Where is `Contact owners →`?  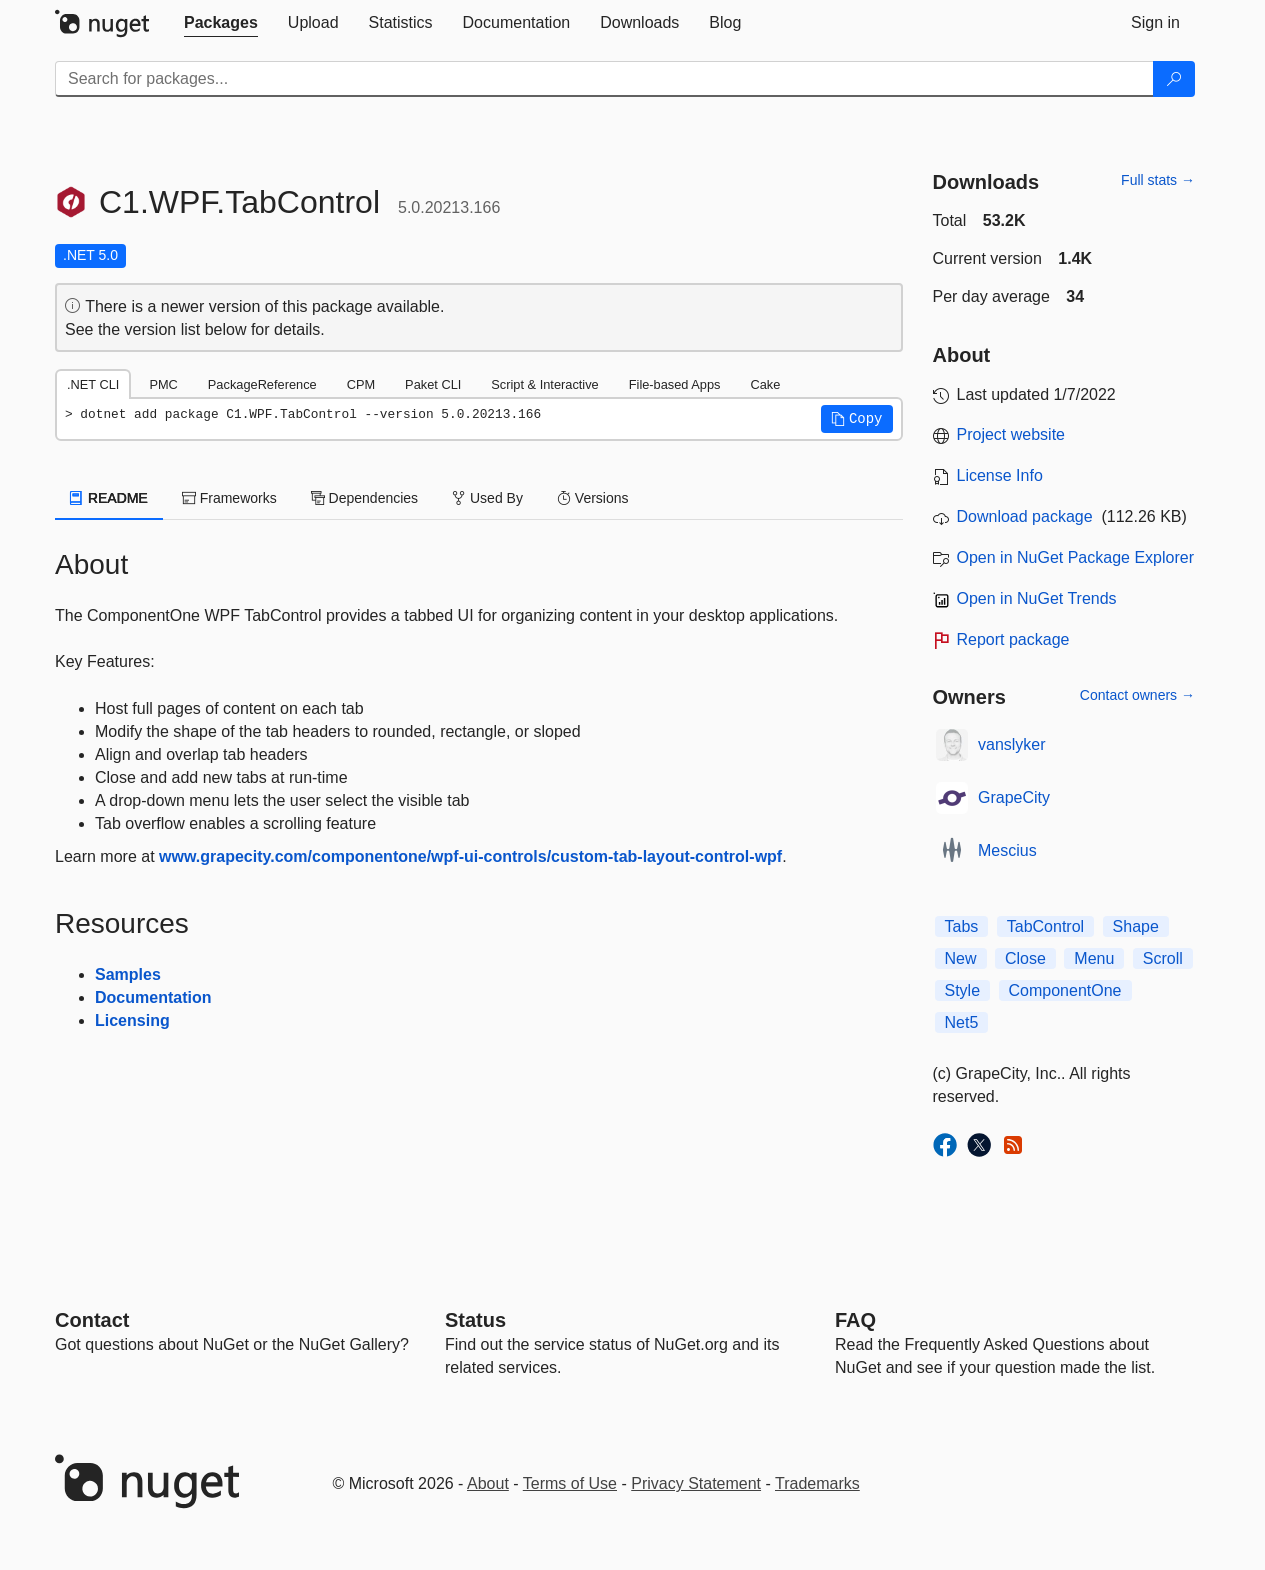
Contact owners → is located at coordinates (1137, 695).